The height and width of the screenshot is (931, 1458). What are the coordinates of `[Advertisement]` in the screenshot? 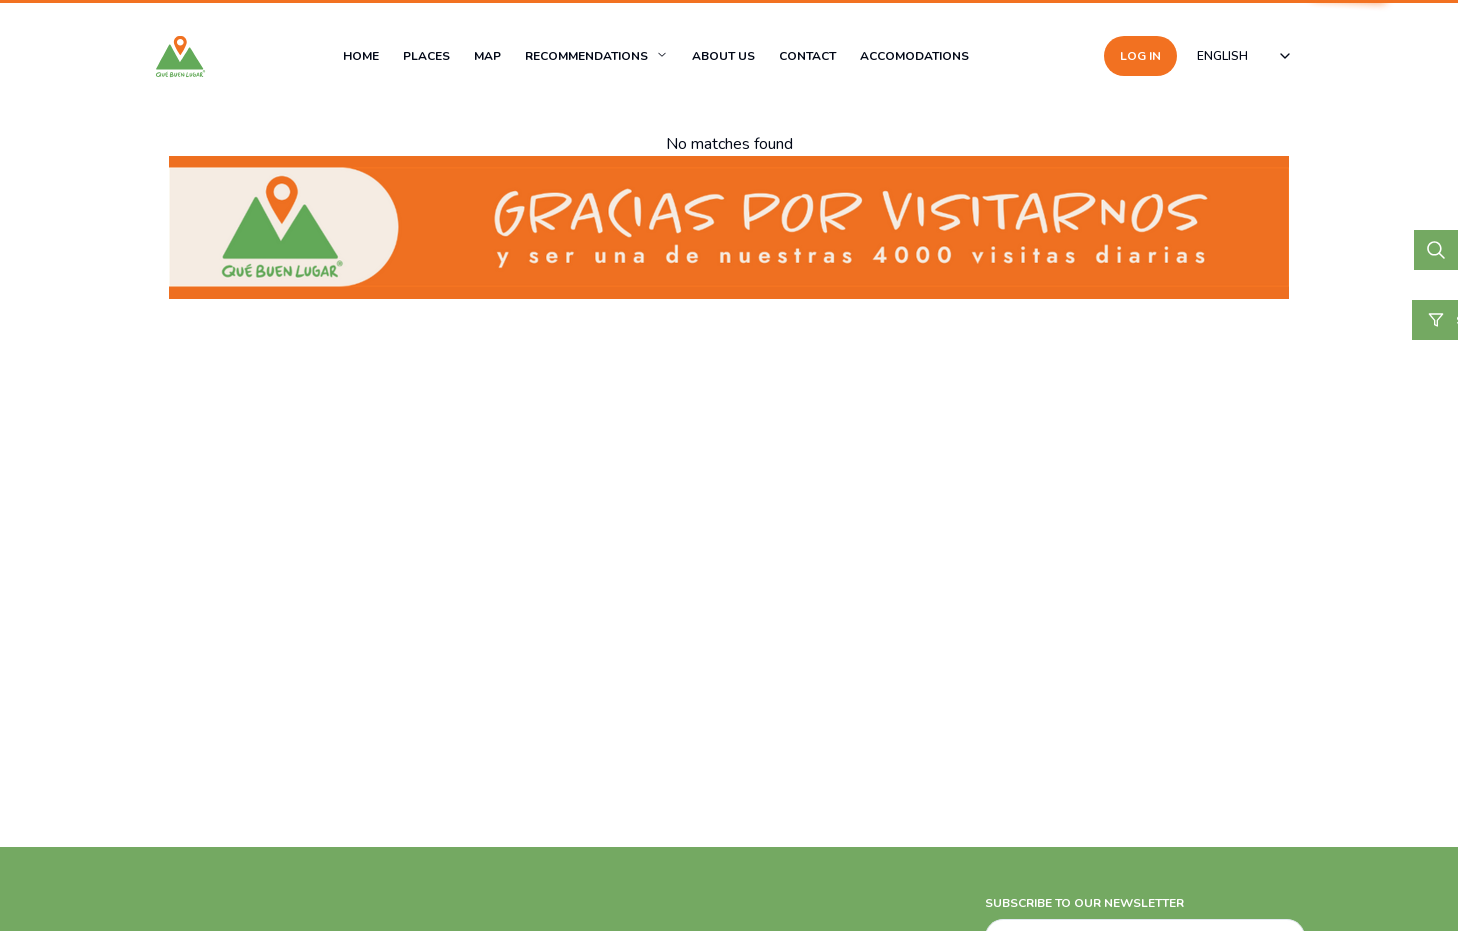 It's located at (600, 781).